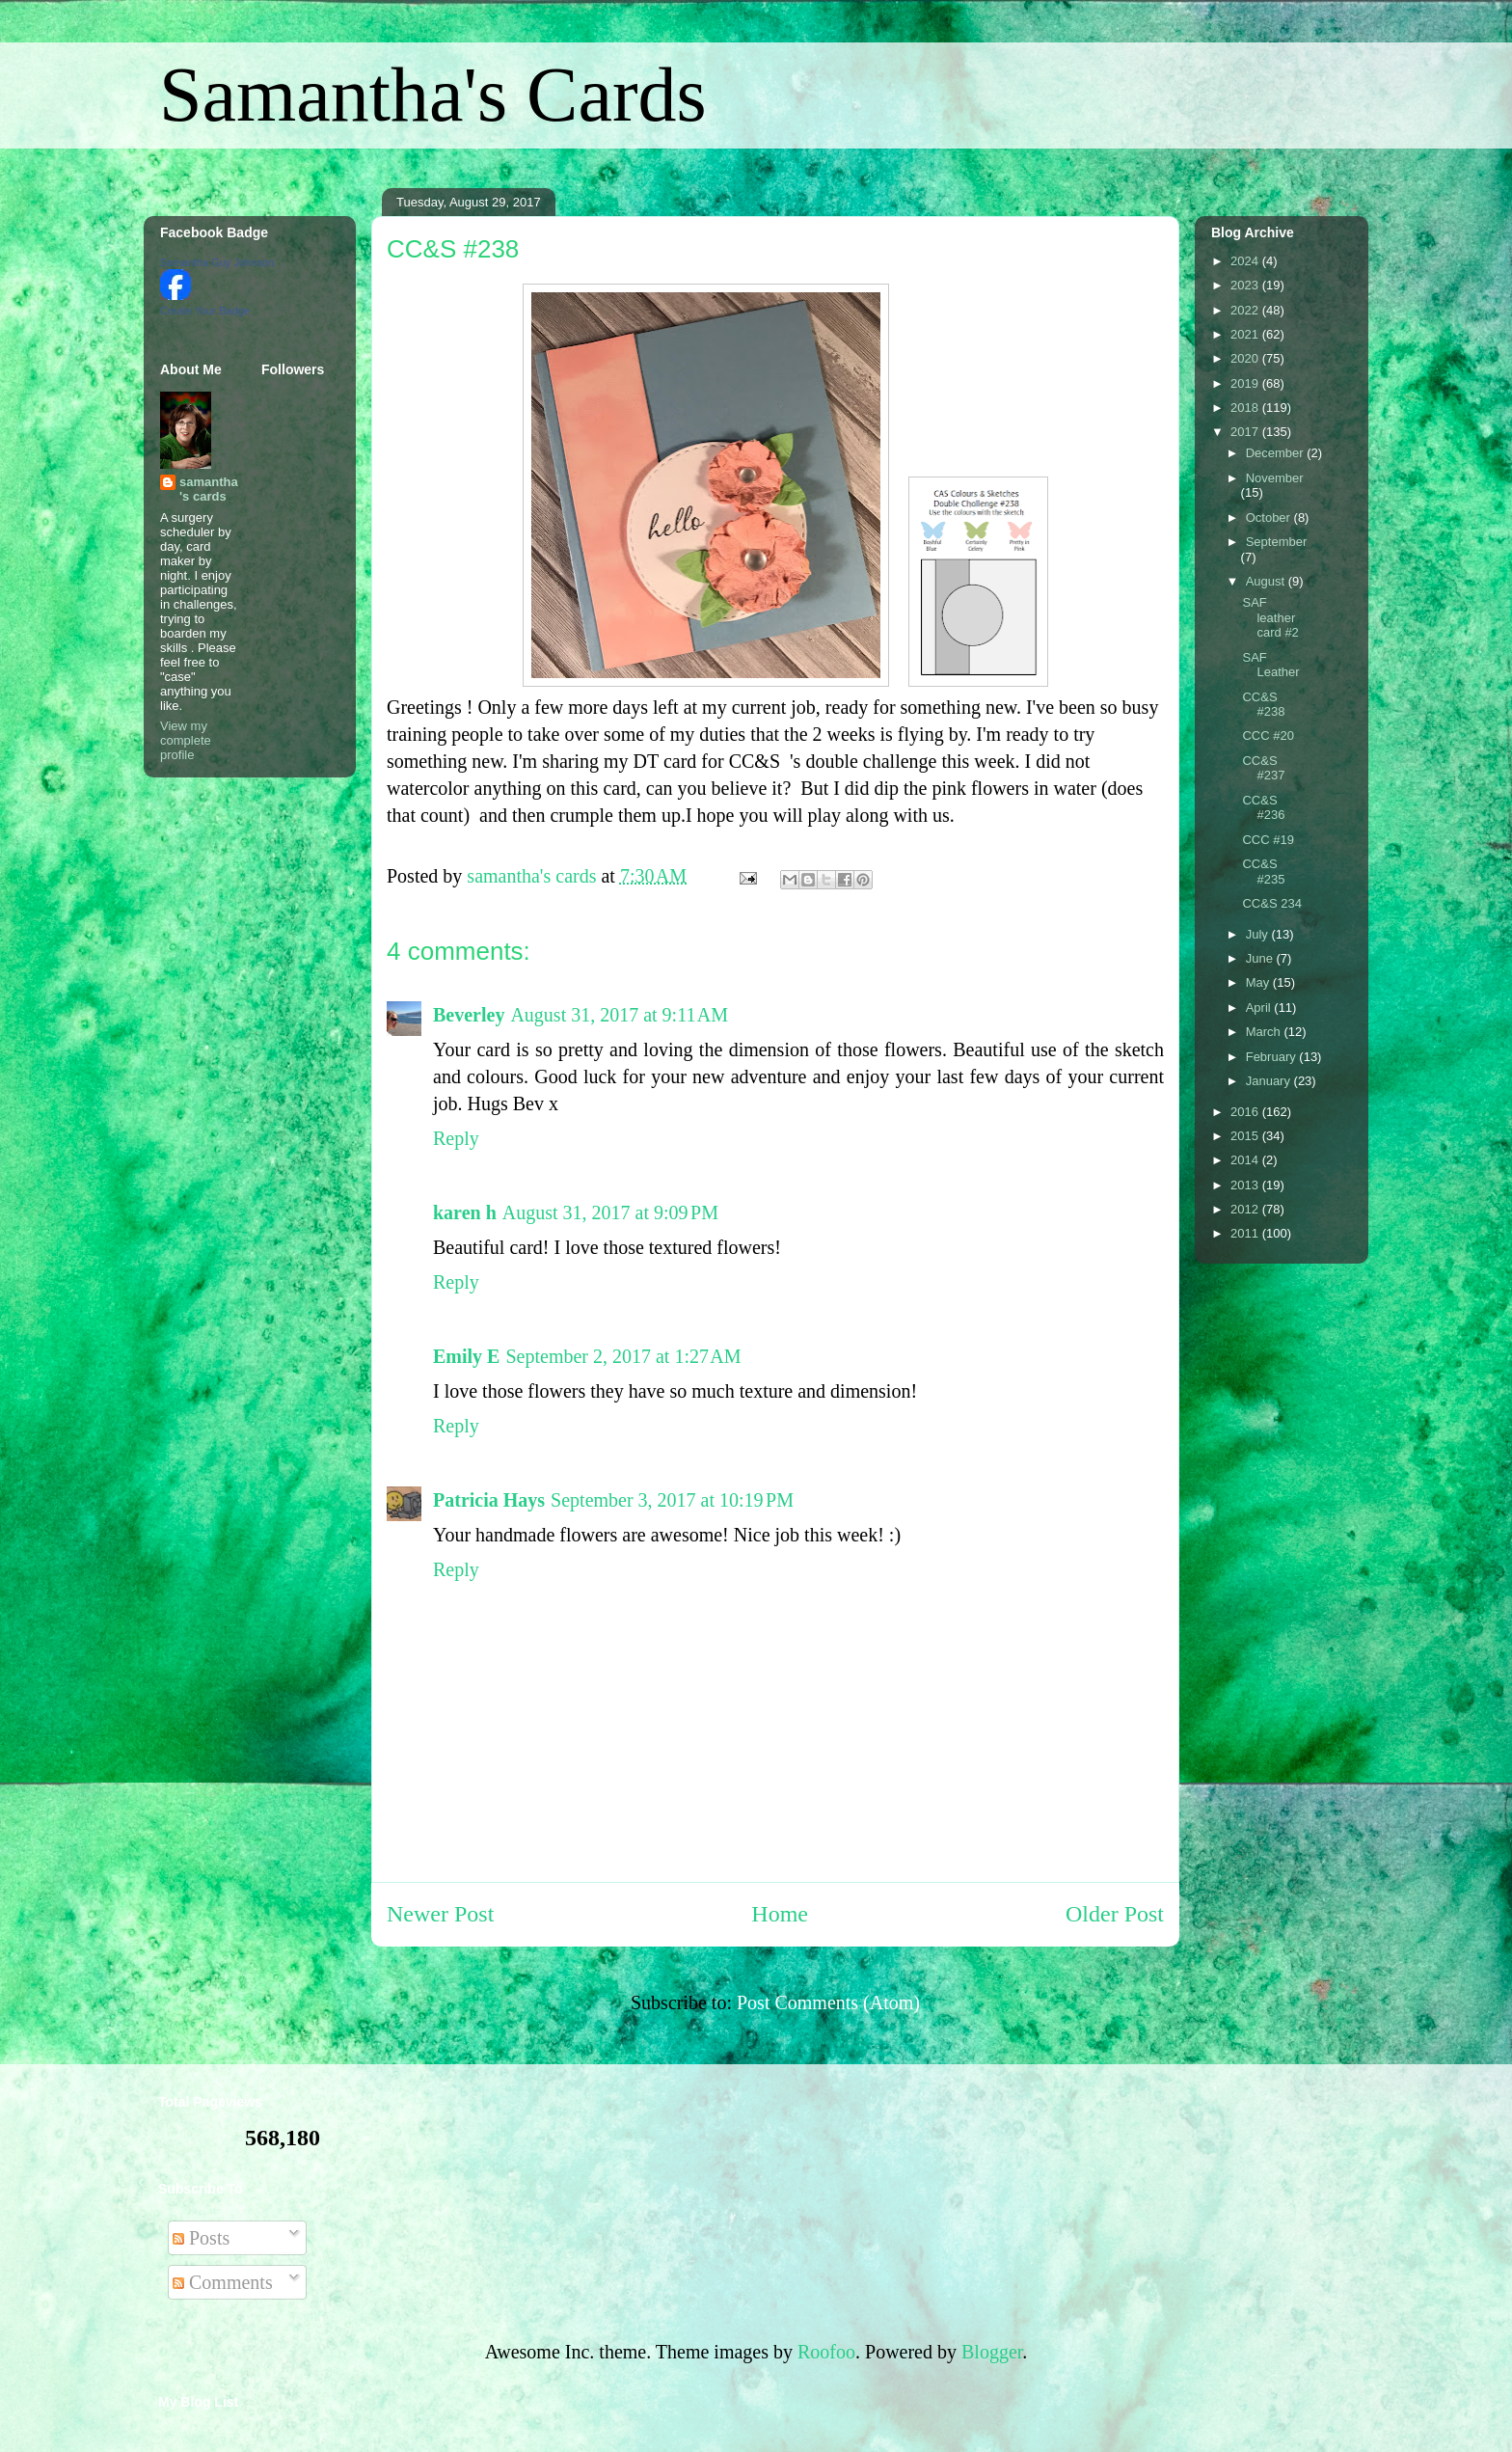 Image resolution: width=1512 pixels, height=2452 pixels. What do you see at coordinates (1246, 1233) in the screenshot?
I see `2011` at bounding box center [1246, 1233].